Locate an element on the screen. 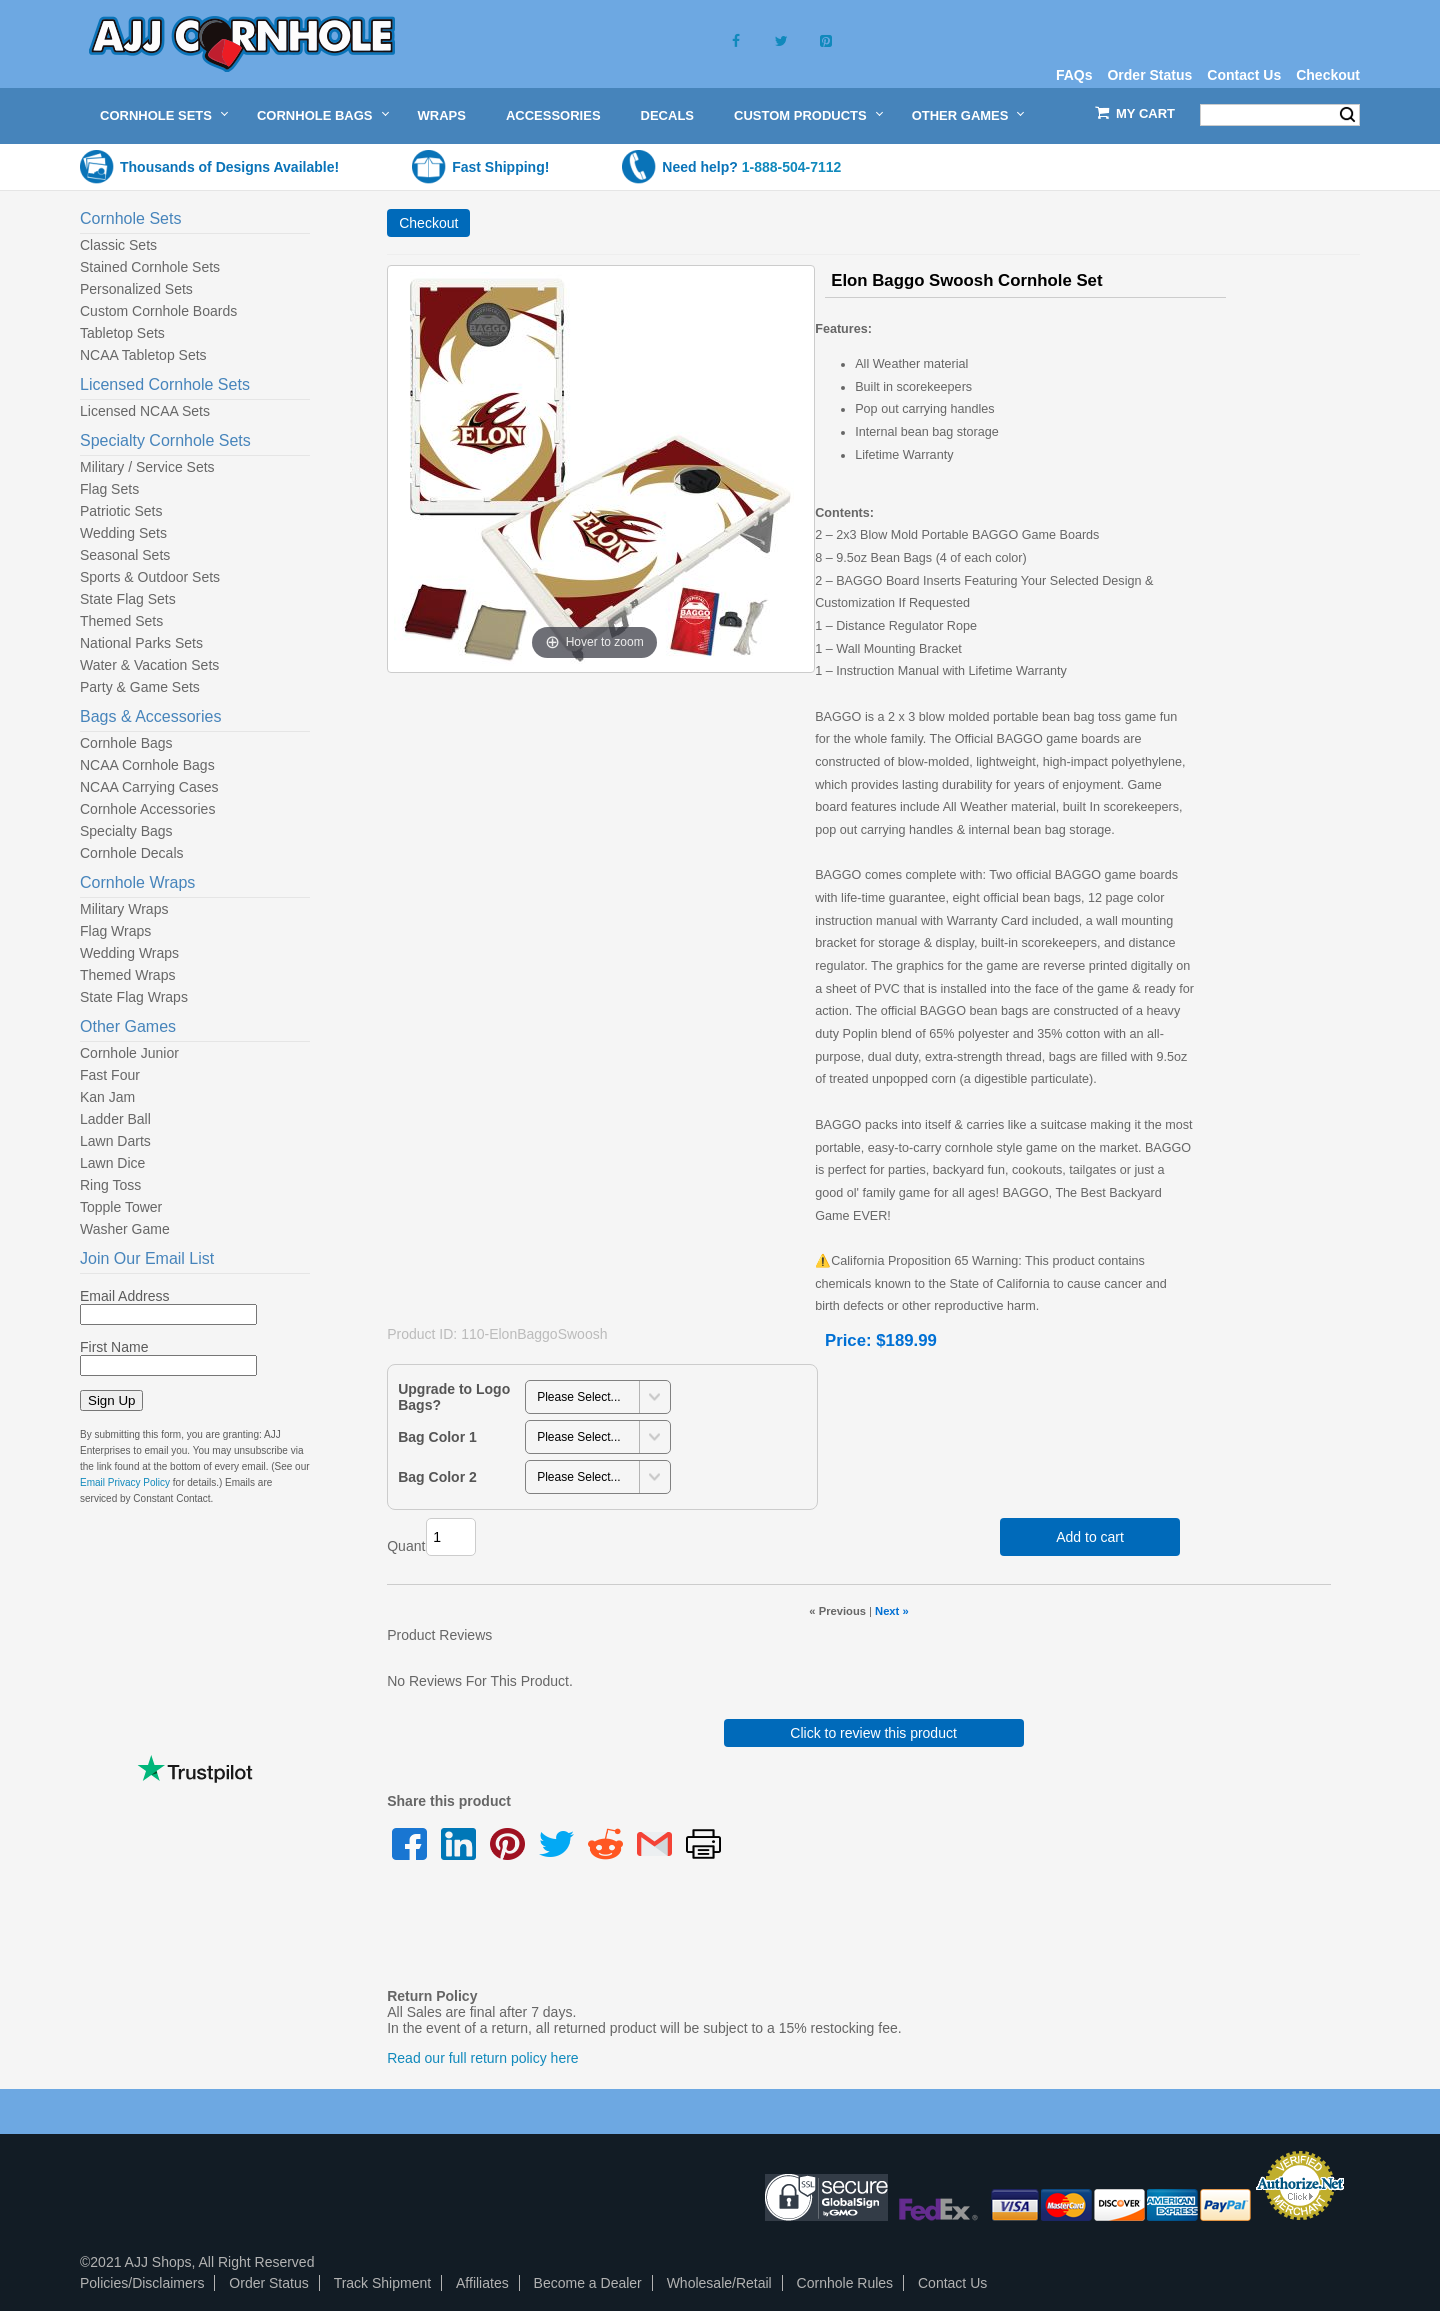  Themed Wraps is located at coordinates (127, 975).